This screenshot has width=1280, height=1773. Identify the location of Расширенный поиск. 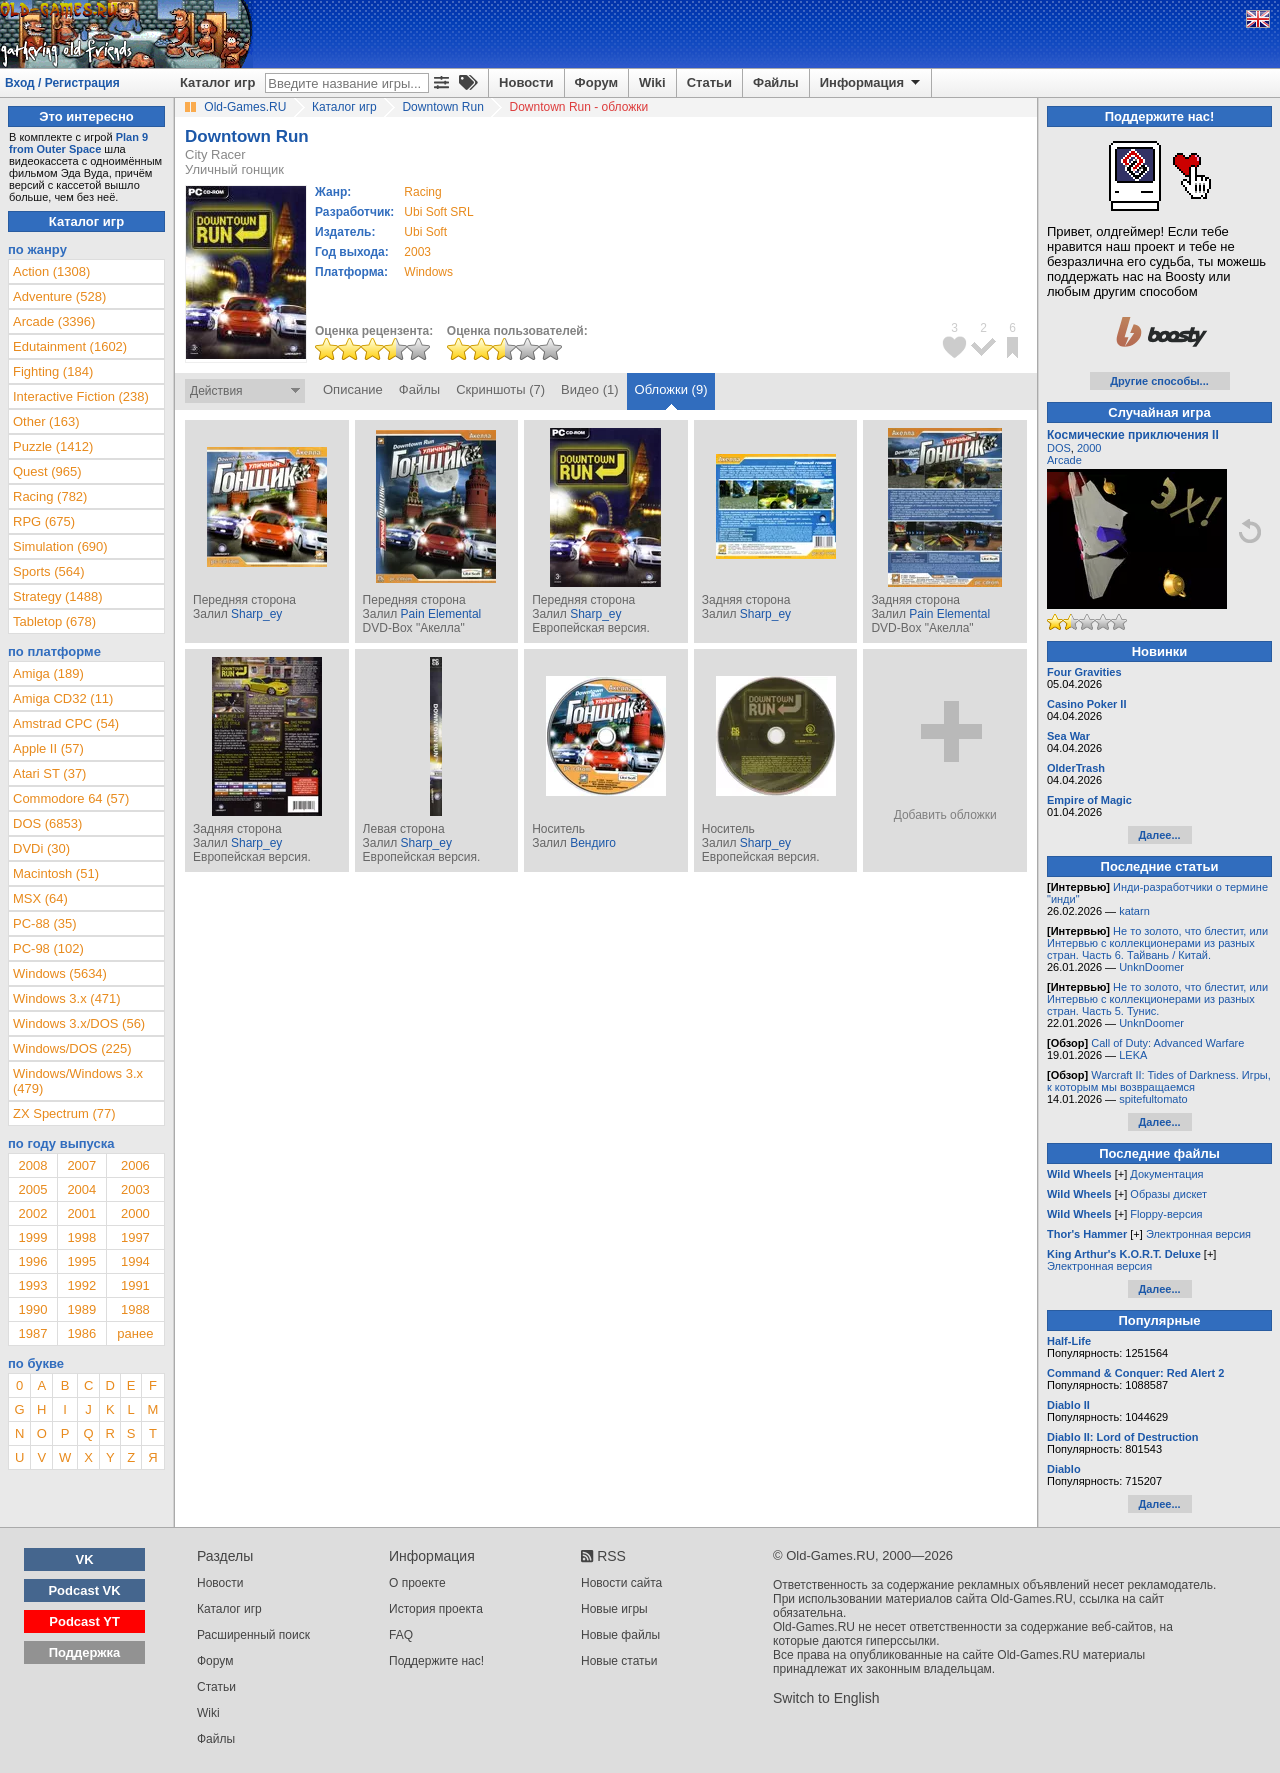
(253, 1635).